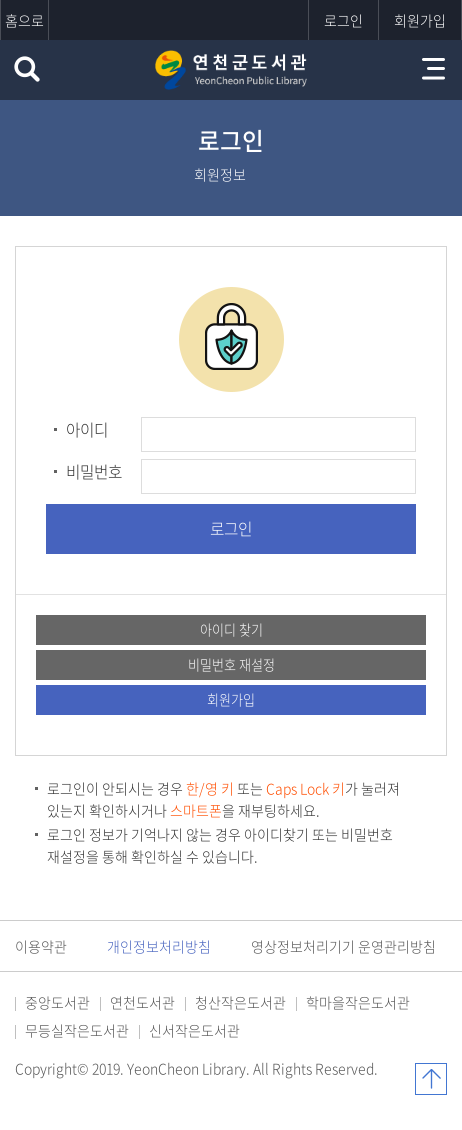 Image resolution: width=462 pixels, height=1130 pixels. What do you see at coordinates (343, 20) in the screenshot?
I see `로그인` at bounding box center [343, 20].